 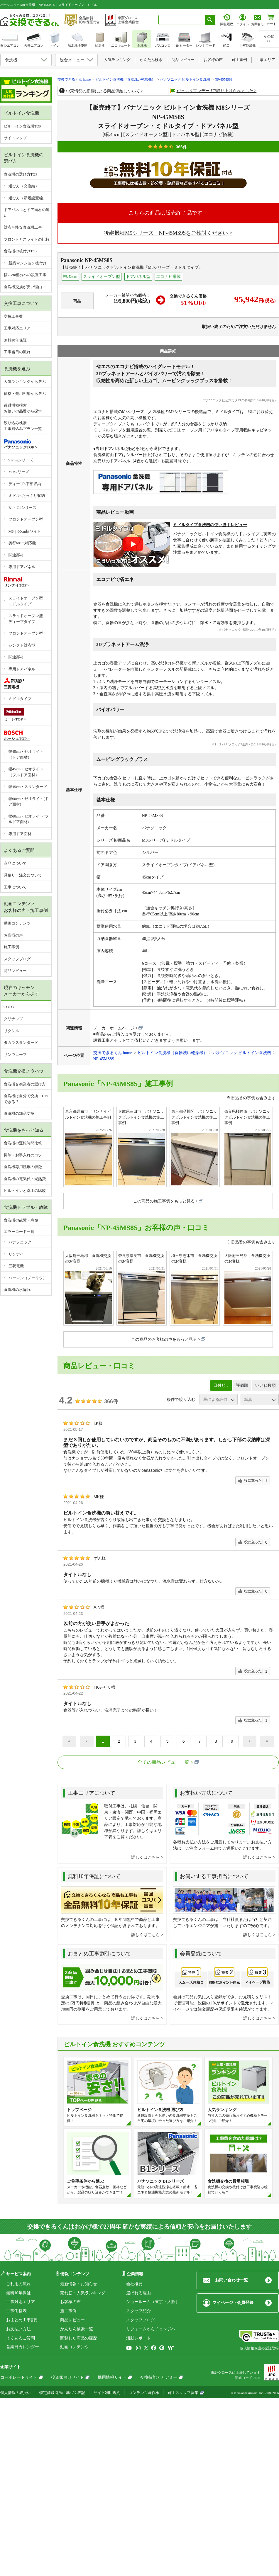 What do you see at coordinates (21, 1042) in the screenshot?
I see `タカラスタンダード` at bounding box center [21, 1042].